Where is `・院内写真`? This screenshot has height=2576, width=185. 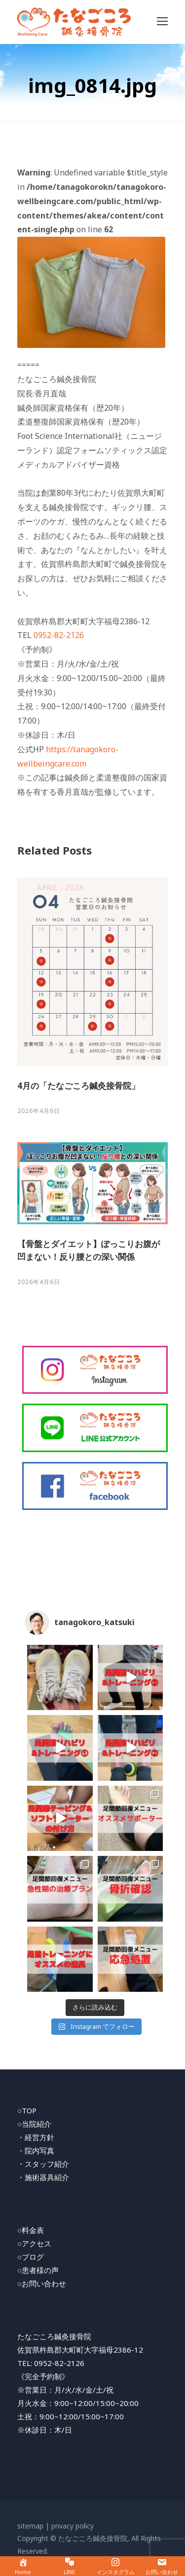 ・院内写真 is located at coordinates (35, 2150).